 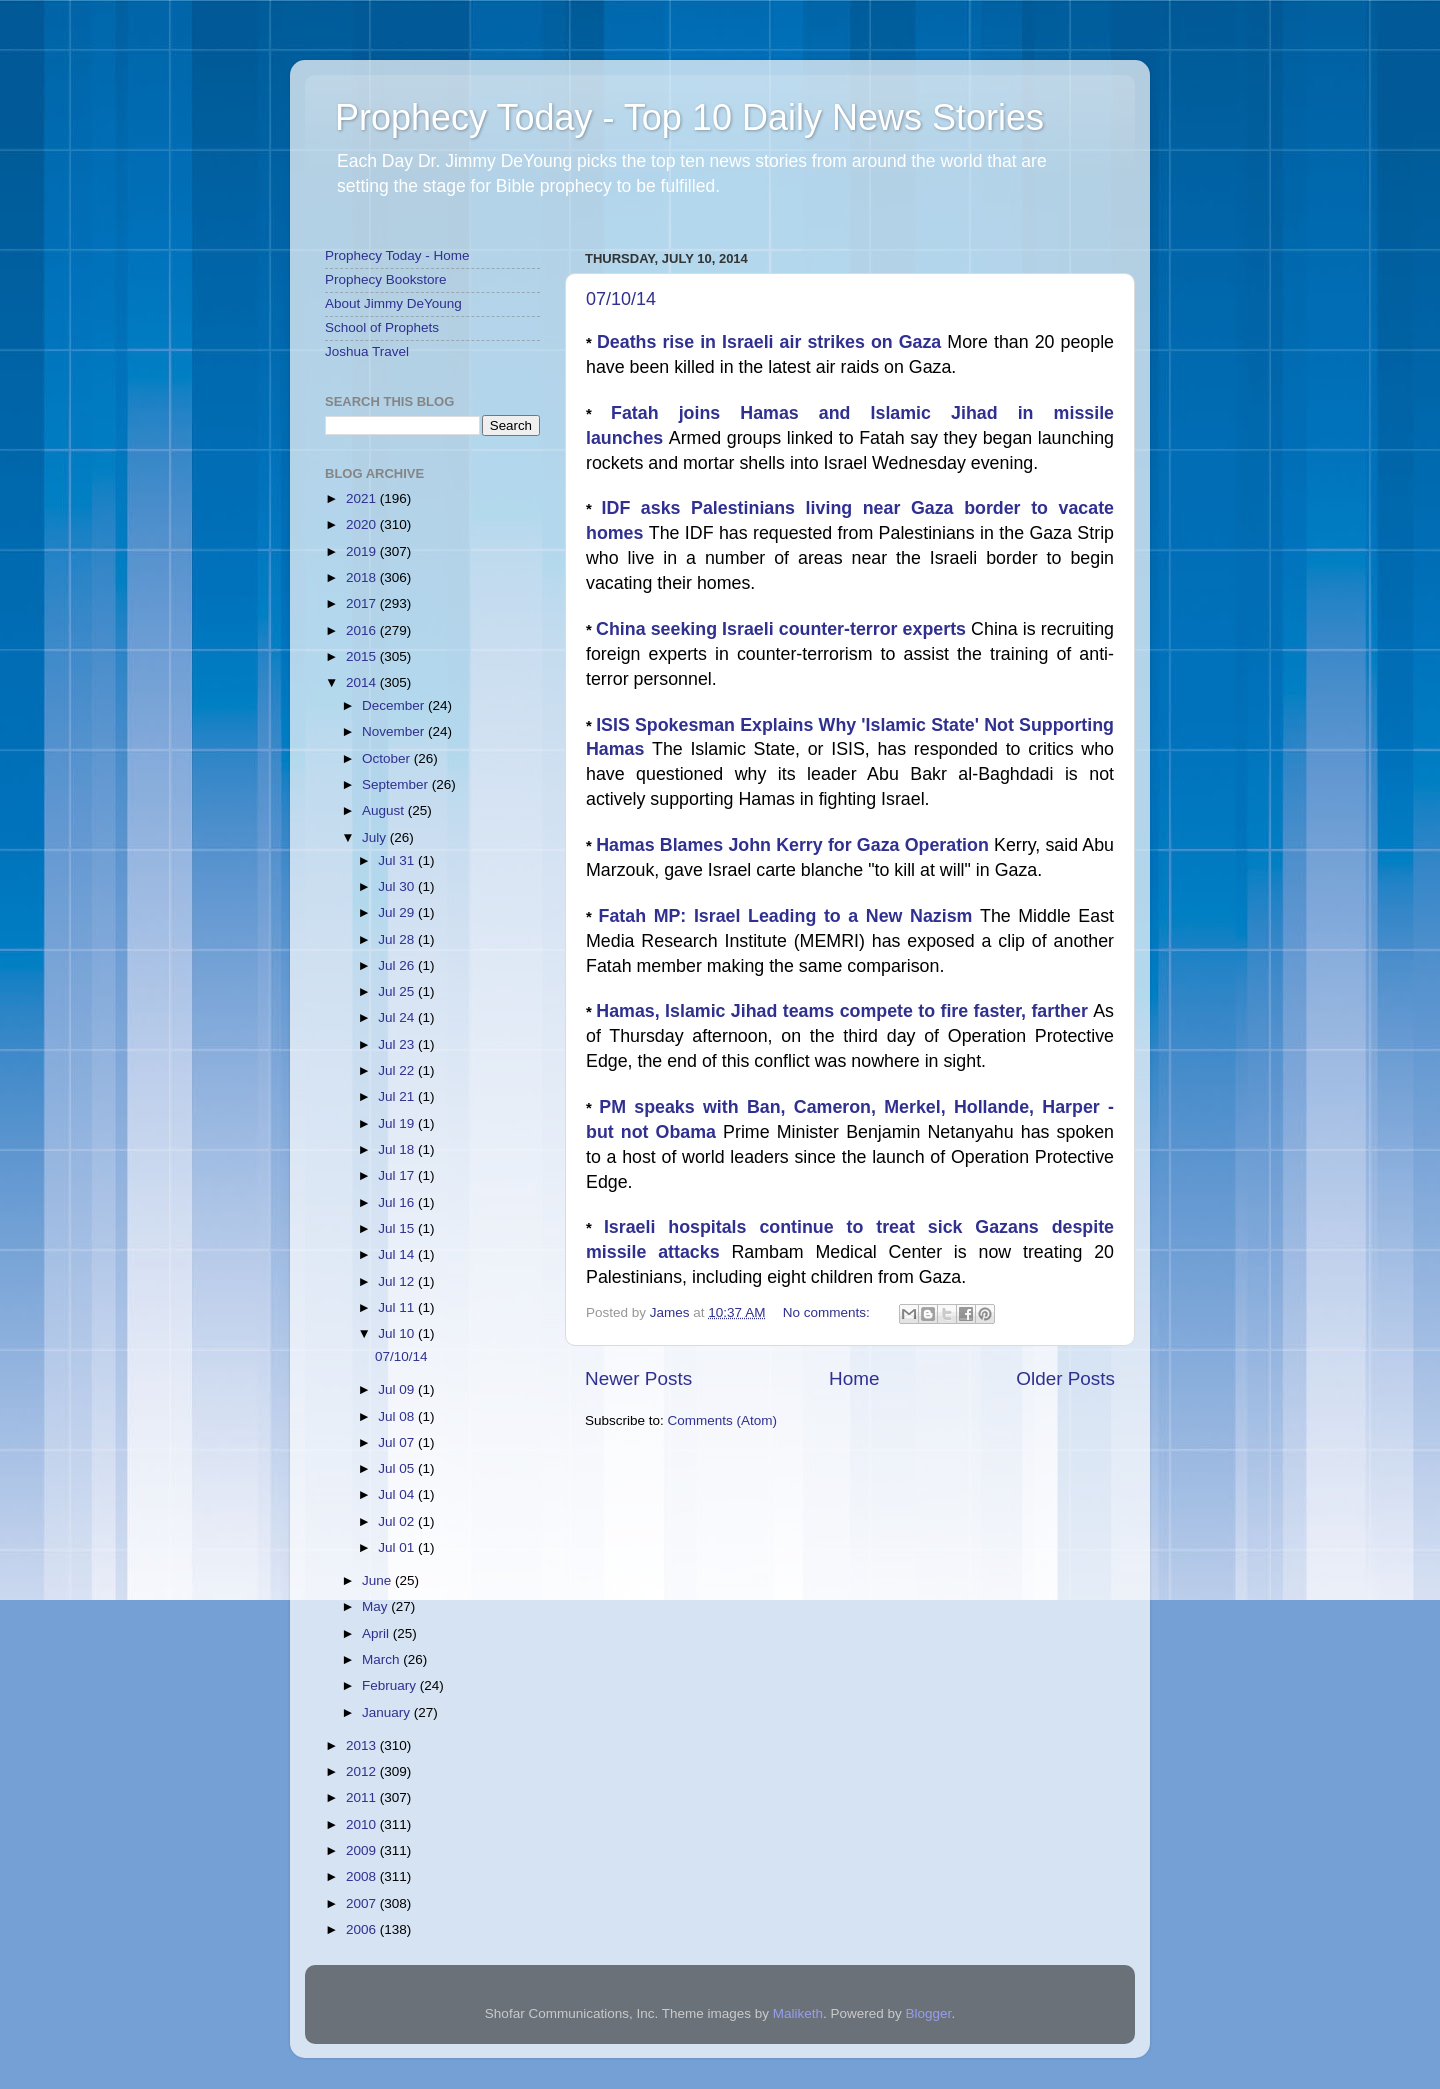 What do you see at coordinates (398, 912) in the screenshot?
I see `Jul 29` at bounding box center [398, 912].